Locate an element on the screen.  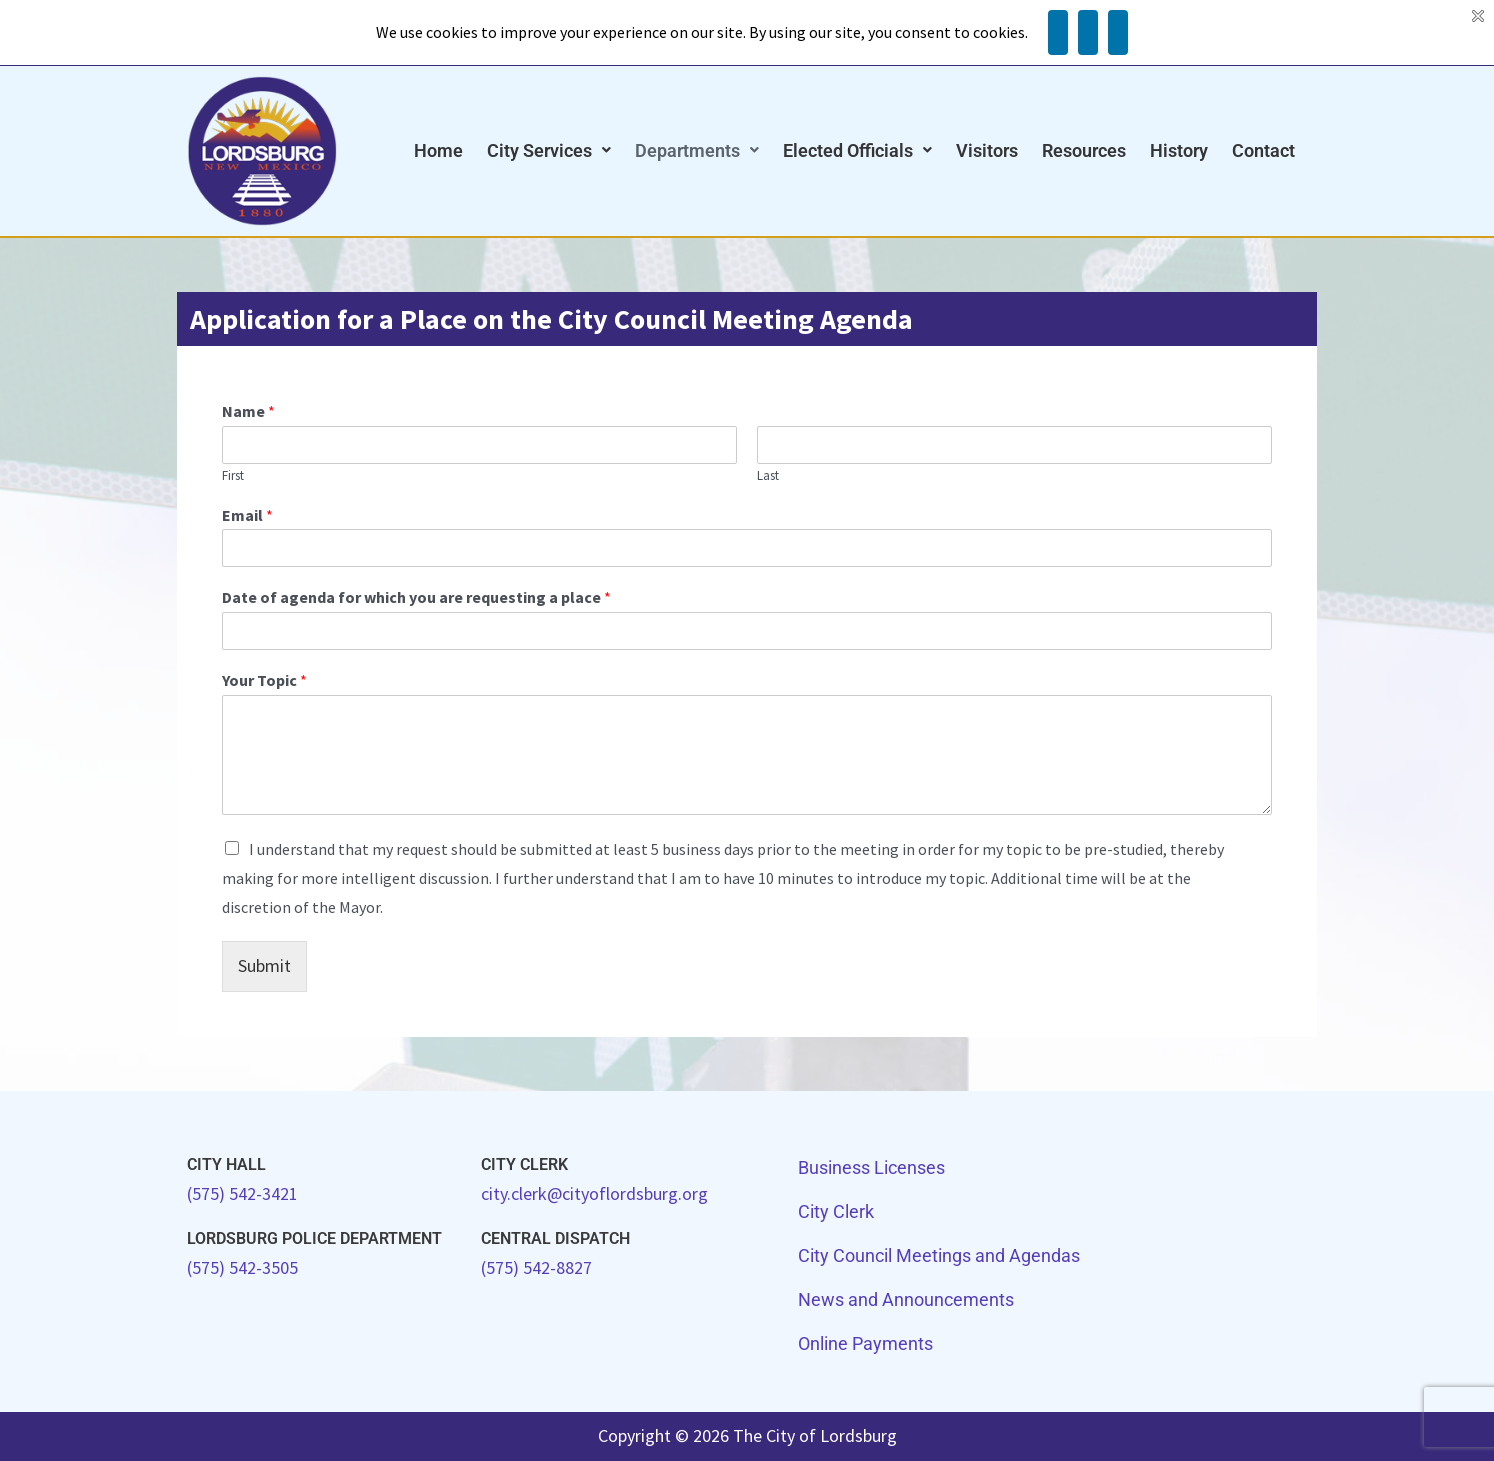
(575) 542-3505 is located at coordinates (242, 1267).